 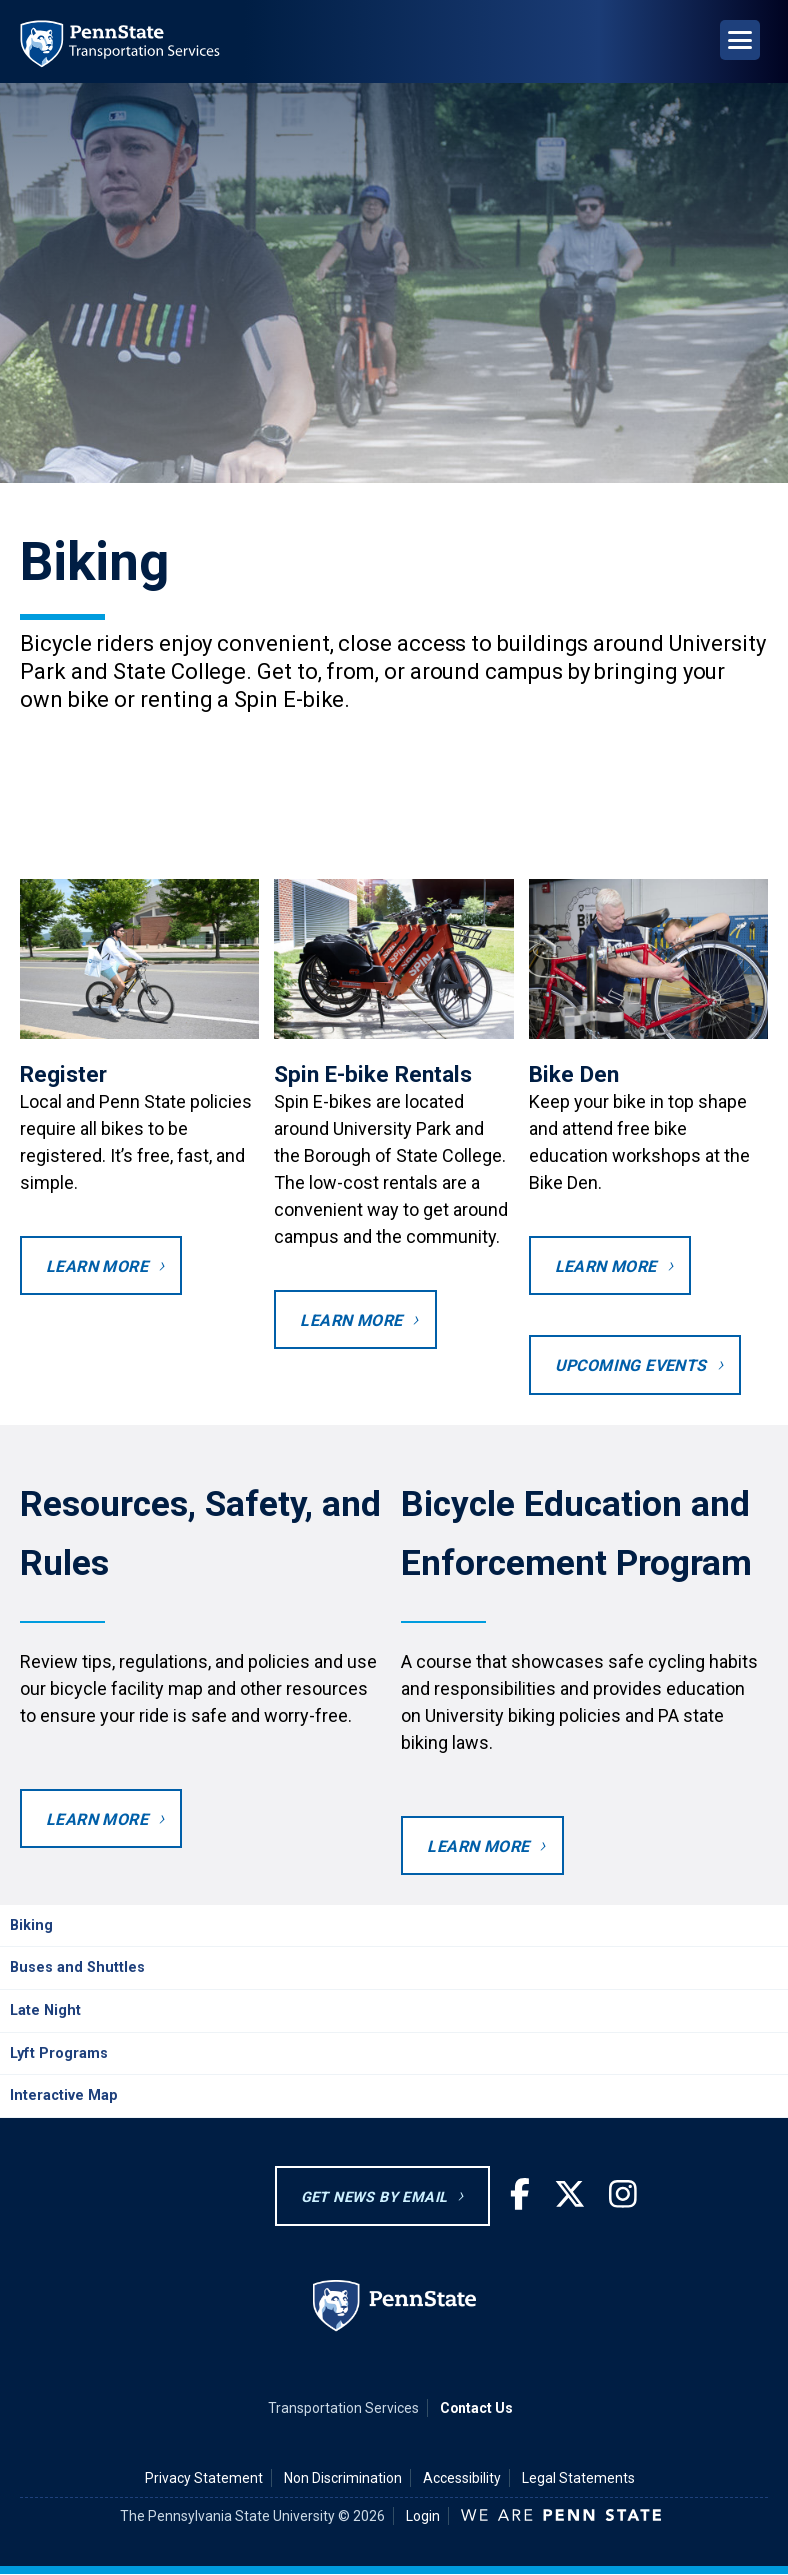 I want to click on [Instagram], so click(x=623, y=2195).